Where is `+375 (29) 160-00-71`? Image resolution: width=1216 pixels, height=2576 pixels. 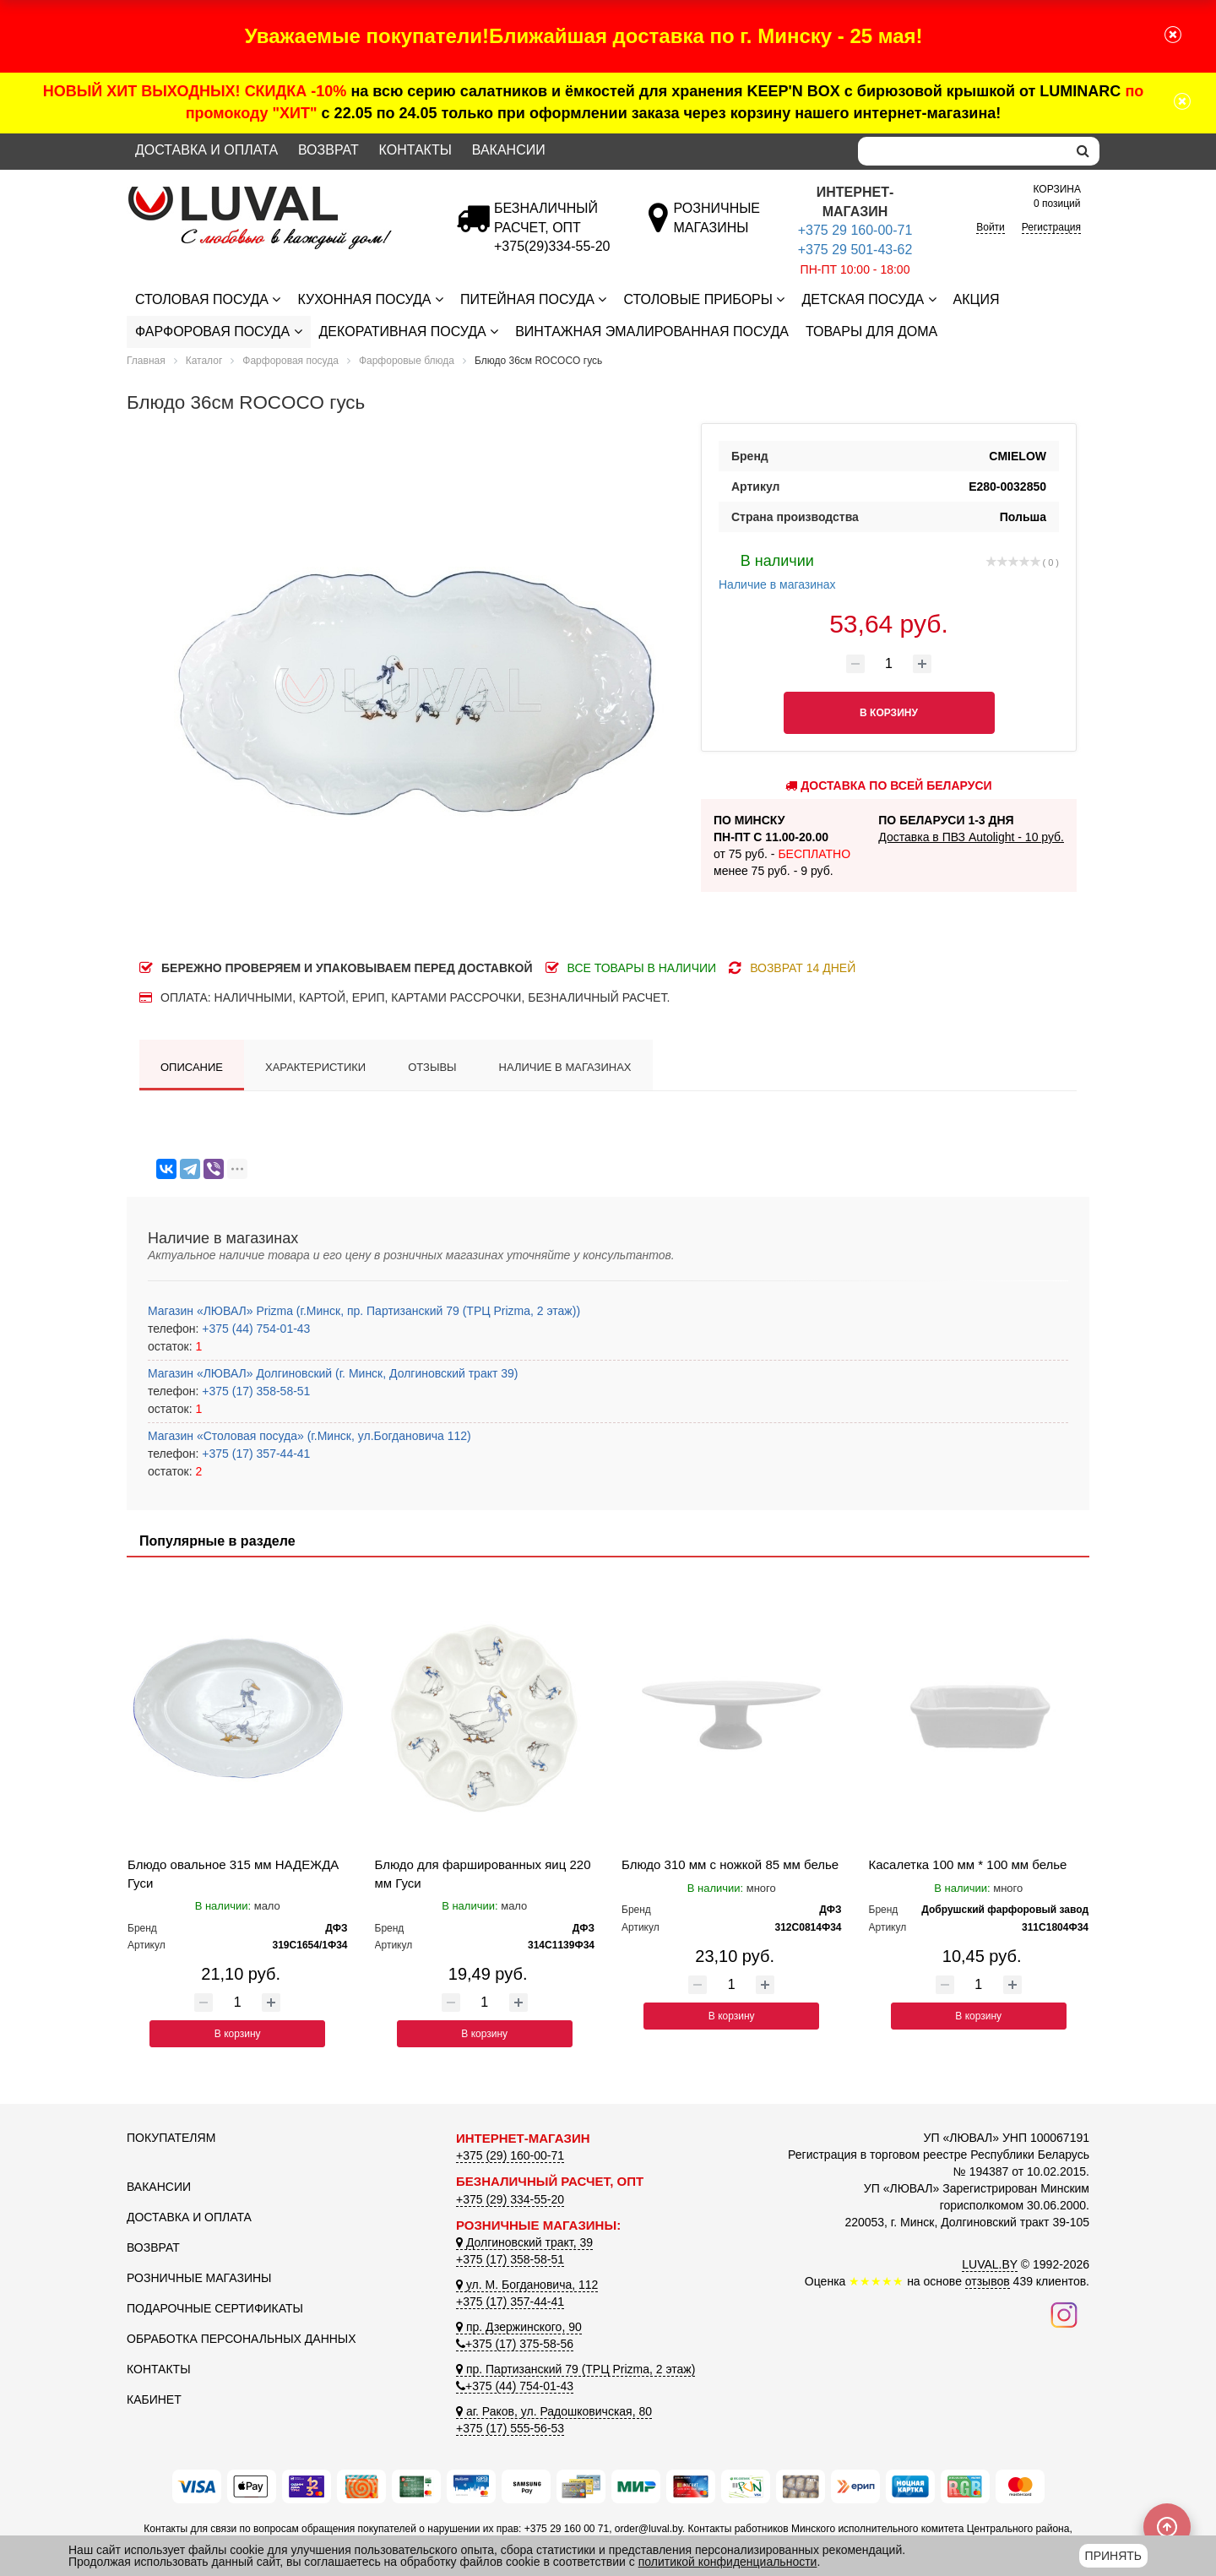
+375 (29) 160-00-71 is located at coordinates (510, 2155).